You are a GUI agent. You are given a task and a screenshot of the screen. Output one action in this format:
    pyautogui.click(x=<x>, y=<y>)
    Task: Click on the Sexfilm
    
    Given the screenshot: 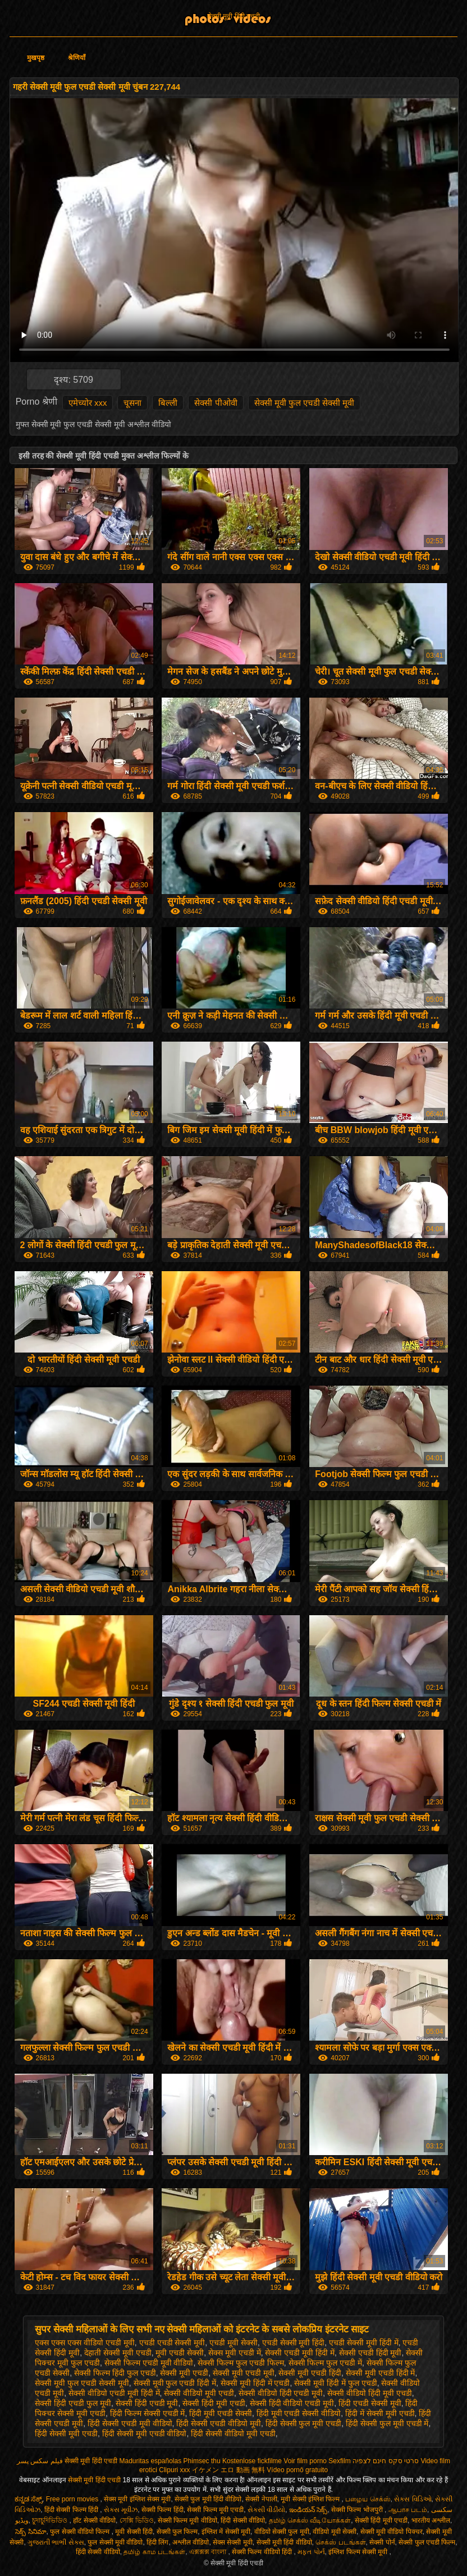 What is the action you would take?
    pyautogui.click(x=339, y=2461)
    